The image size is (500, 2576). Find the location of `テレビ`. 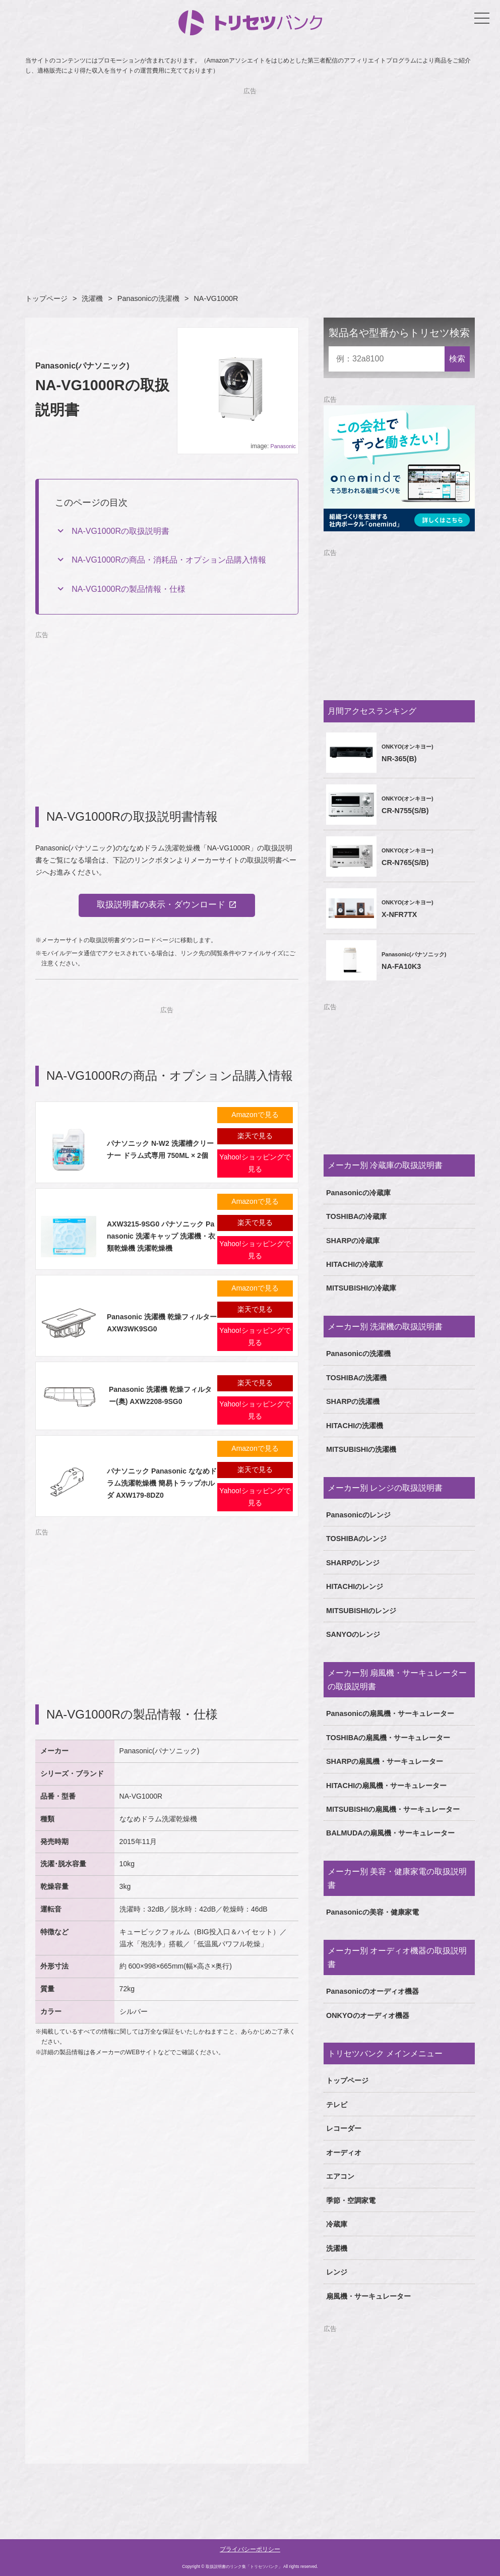

テレビ is located at coordinates (336, 2105).